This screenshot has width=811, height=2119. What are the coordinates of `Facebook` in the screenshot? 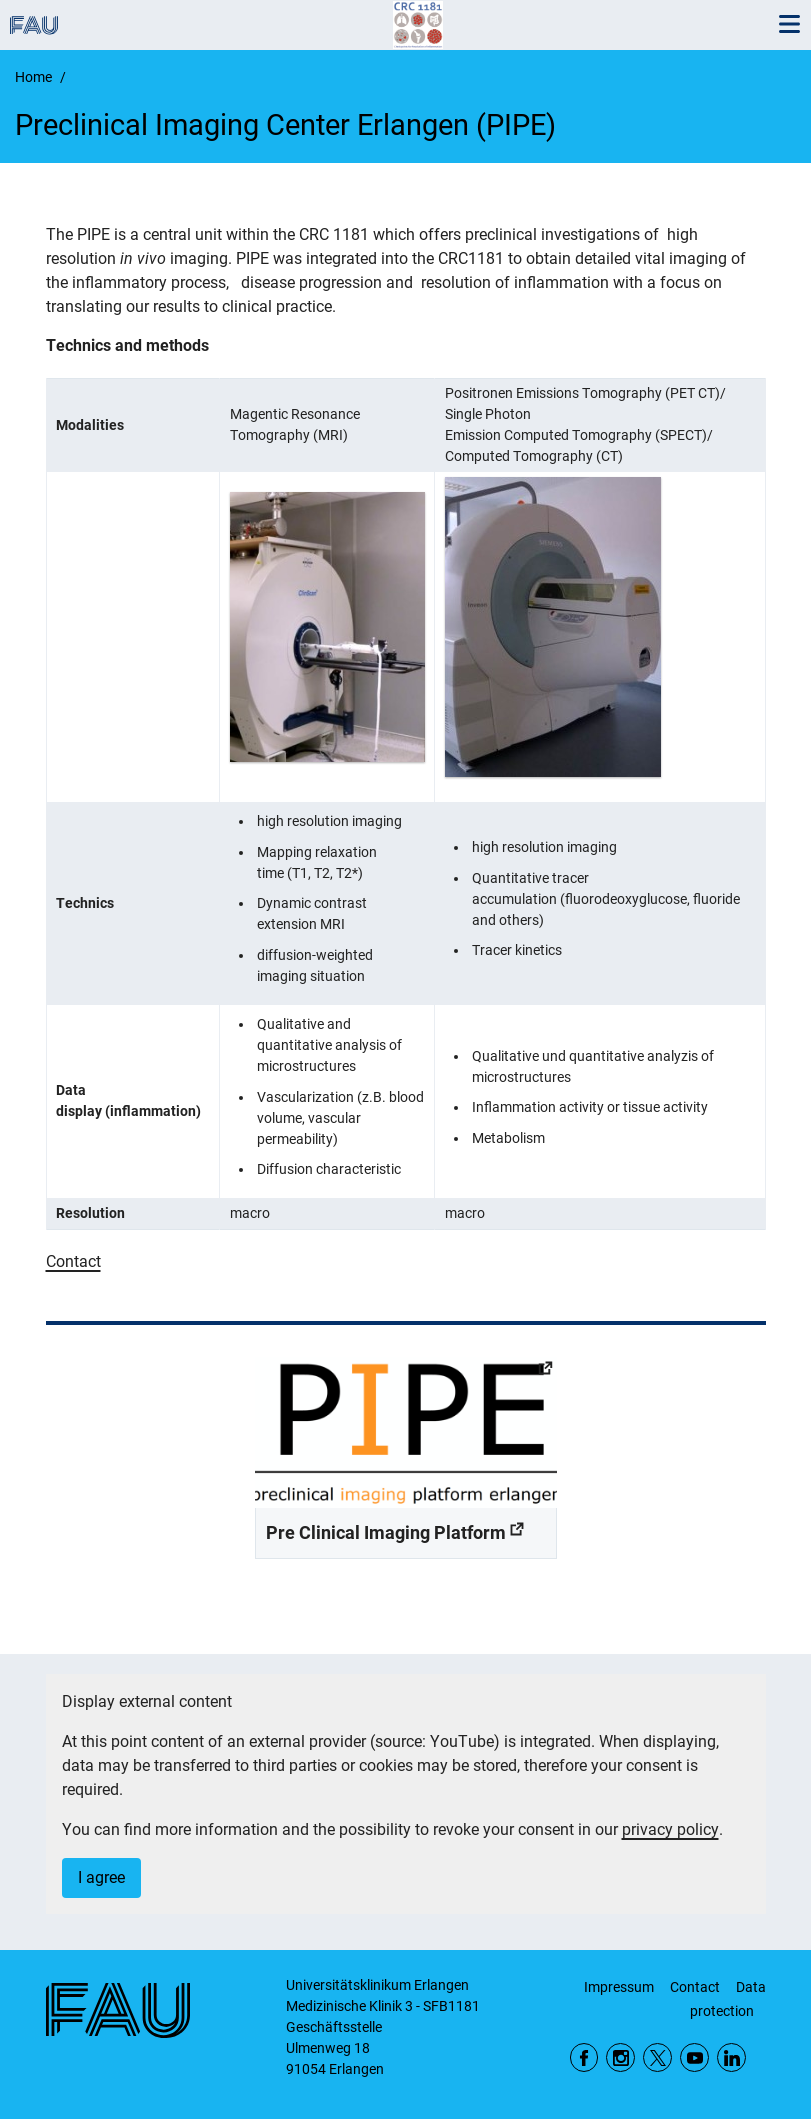 It's located at (584, 2057).